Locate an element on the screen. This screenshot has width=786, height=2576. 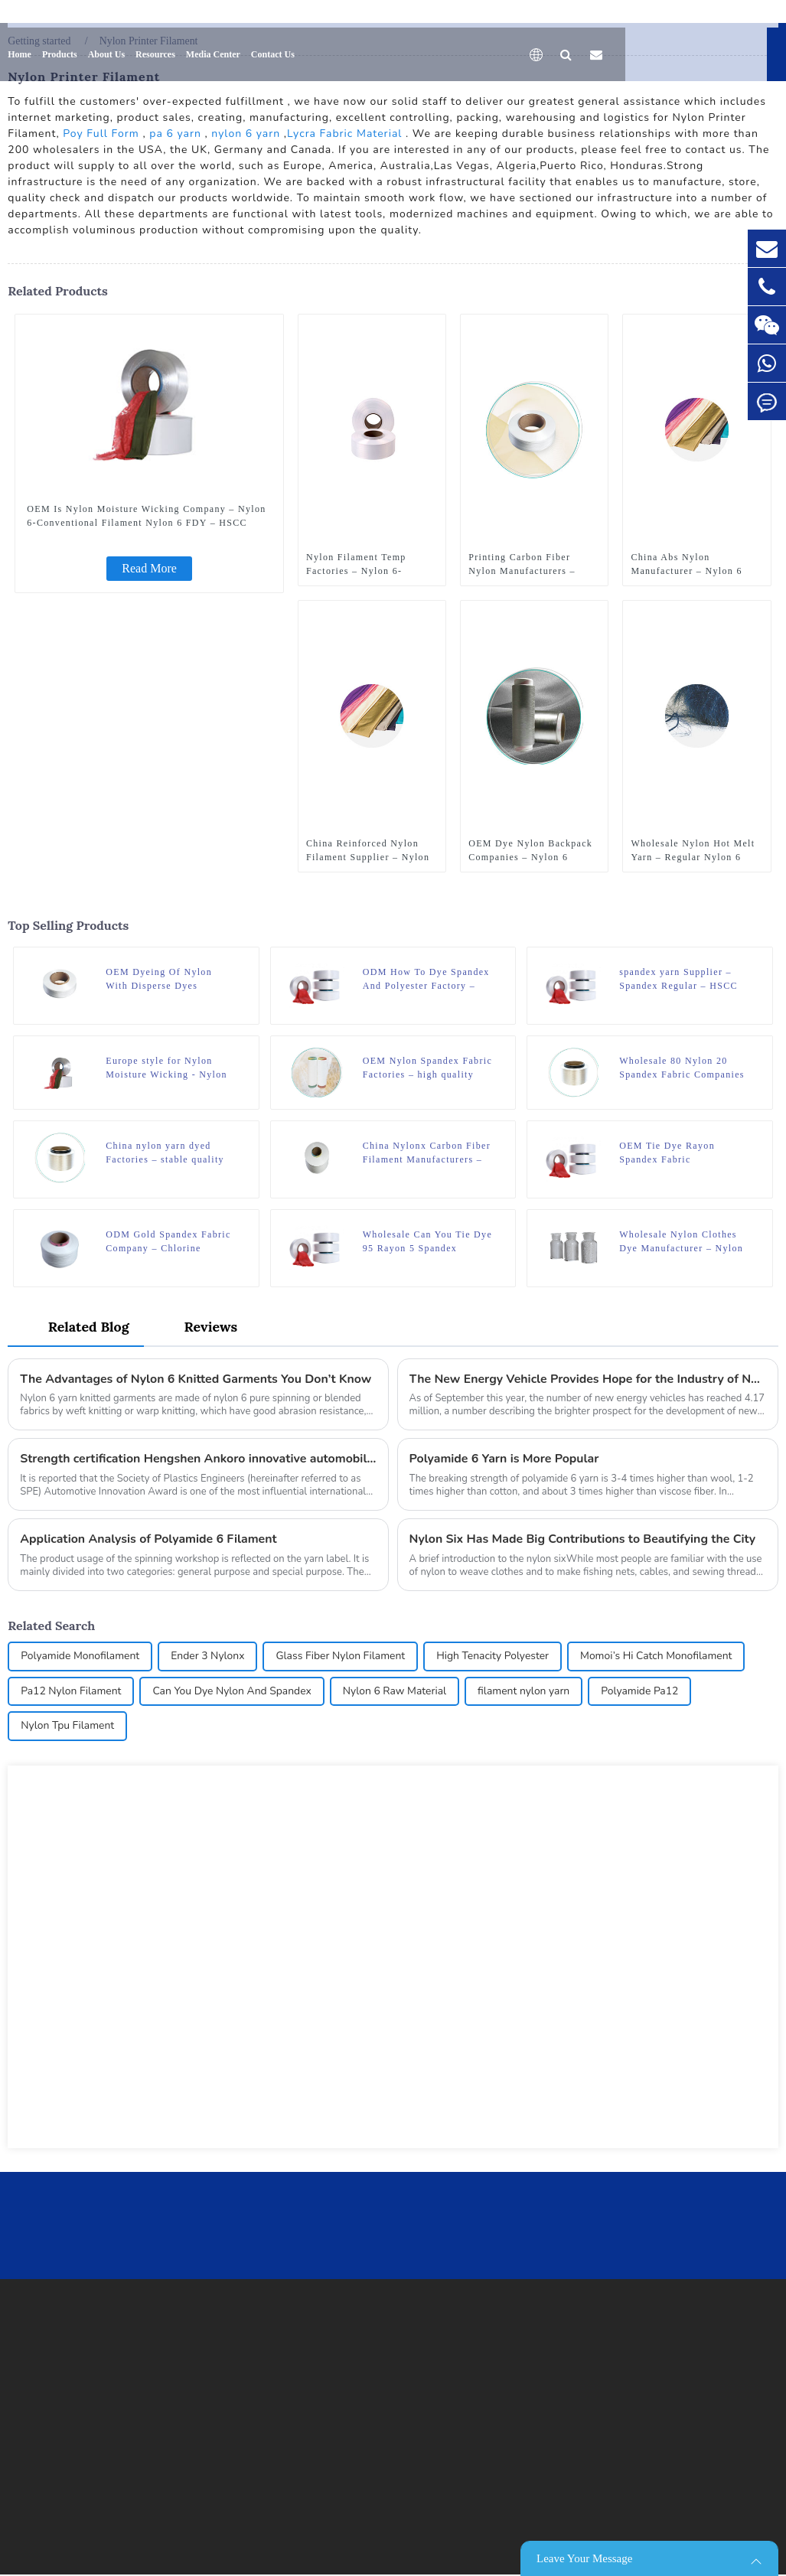
Wholesale 80 Nylon 20 Spandex Fabric Companies – stable quality polyamide 6 nylon hot melt yarn FDY for knitting – HSCC is located at coordinates (682, 1068).